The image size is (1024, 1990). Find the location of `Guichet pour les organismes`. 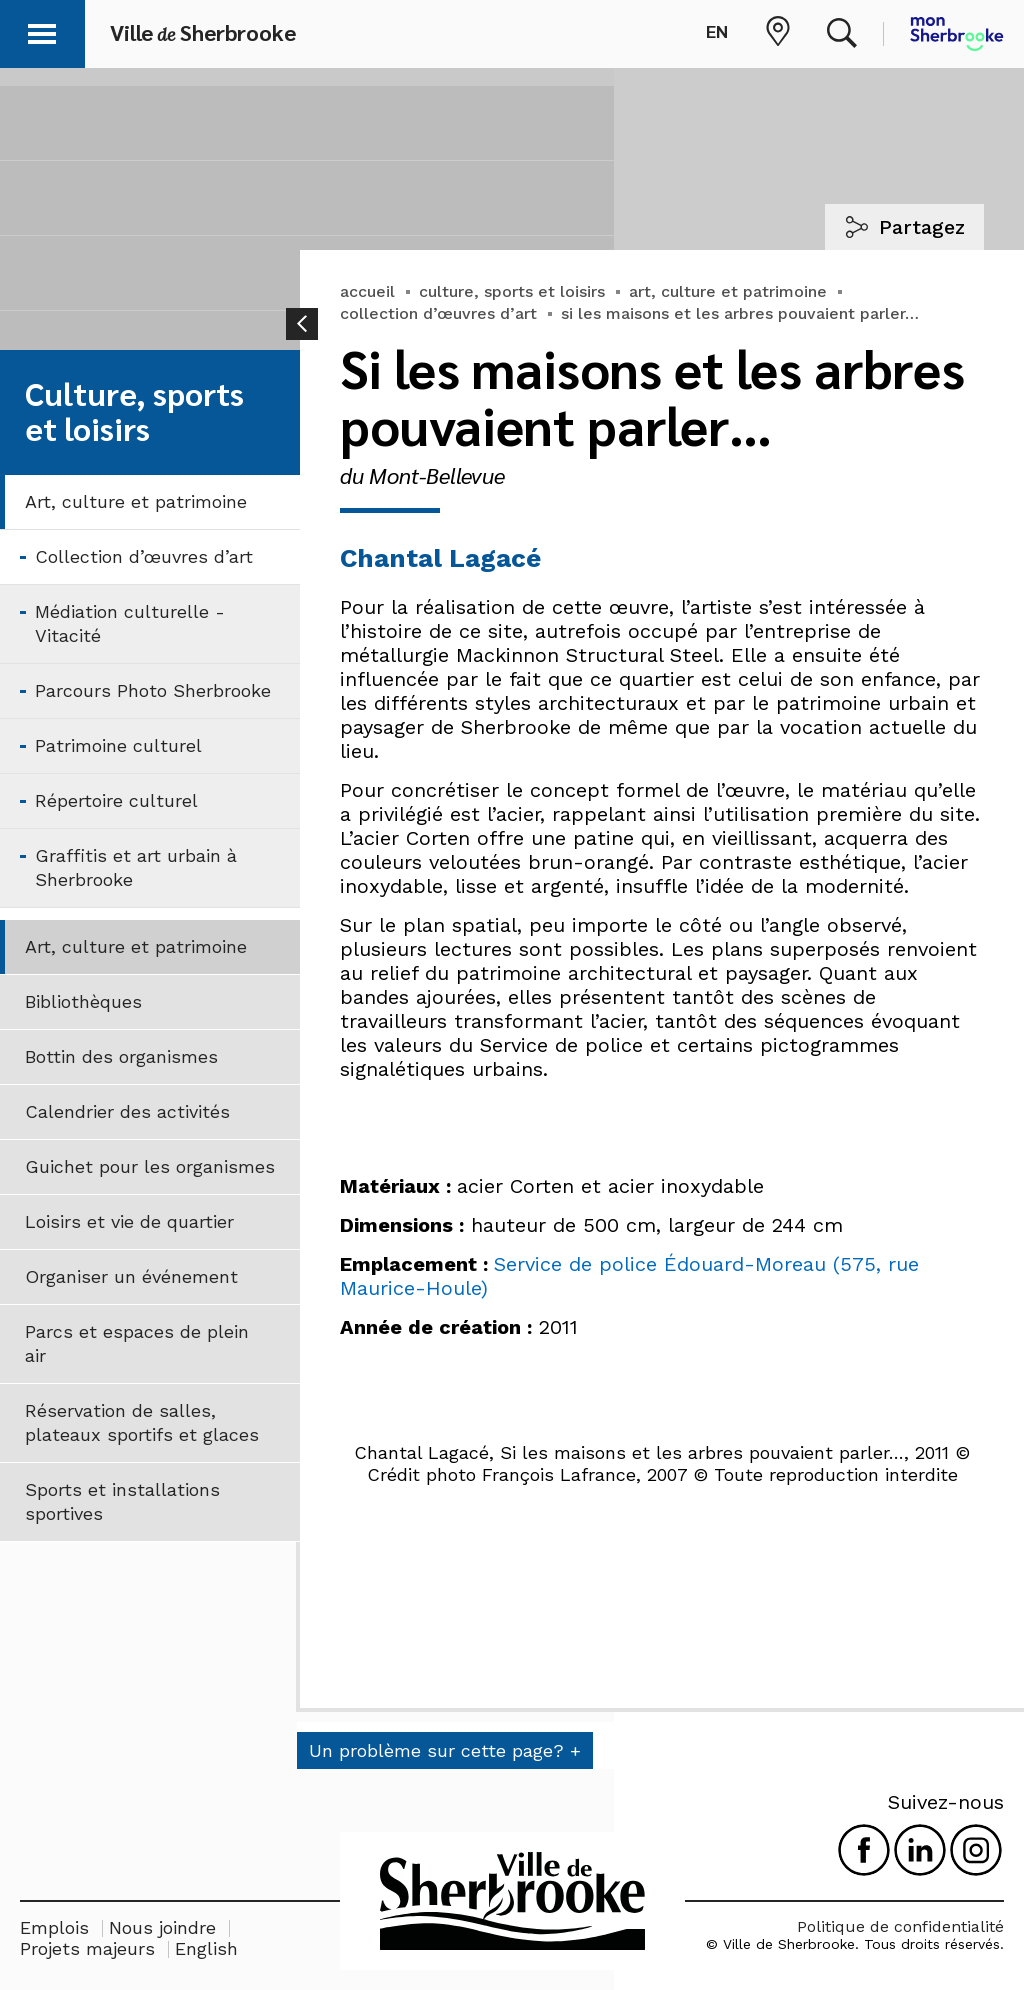

Guichet pour les organismes is located at coordinates (150, 1166).